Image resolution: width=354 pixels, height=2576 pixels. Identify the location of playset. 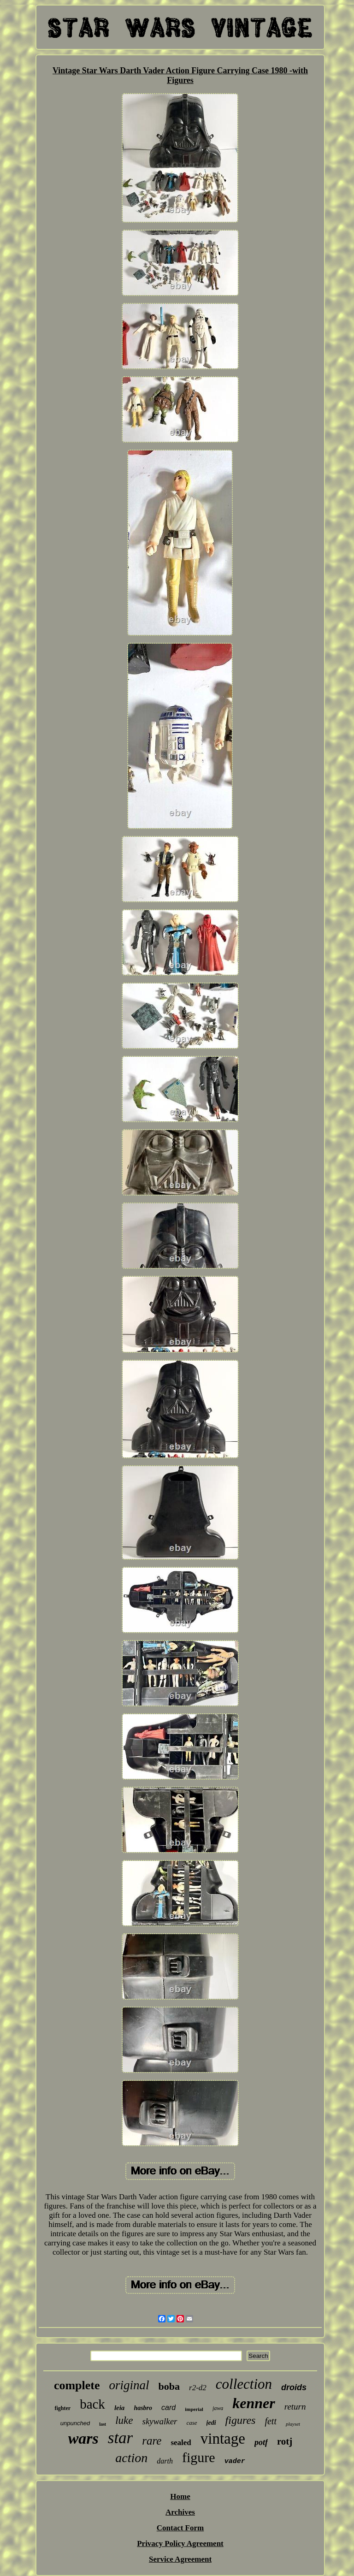
(293, 2424).